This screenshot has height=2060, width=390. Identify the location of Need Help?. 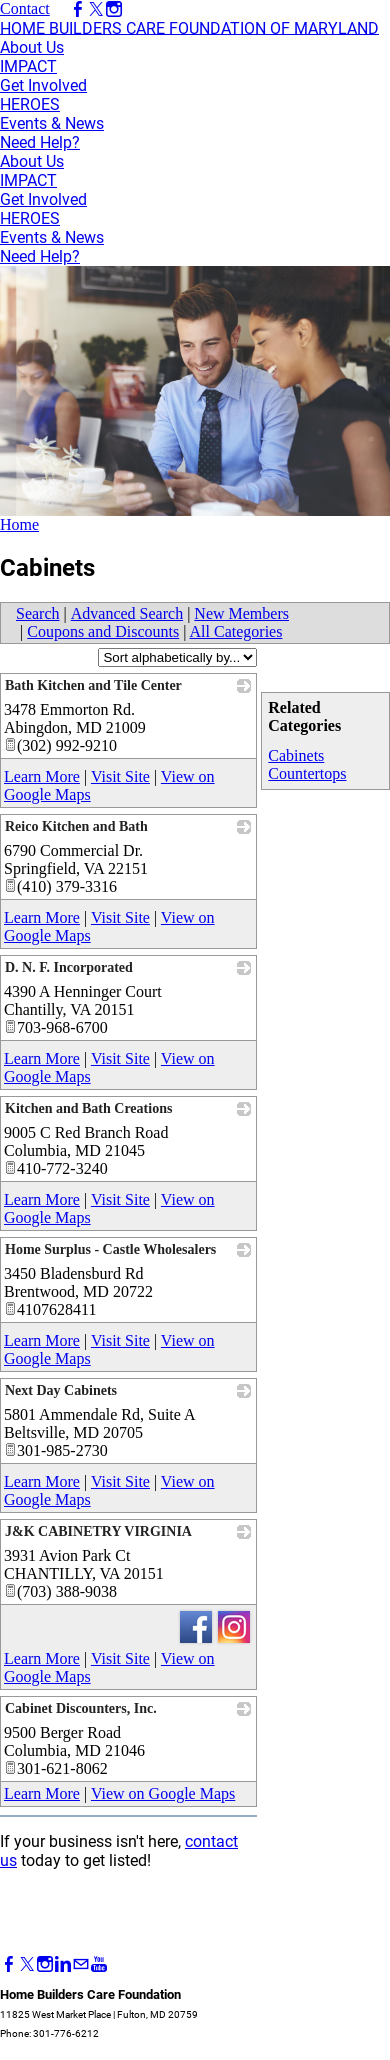
(40, 142).